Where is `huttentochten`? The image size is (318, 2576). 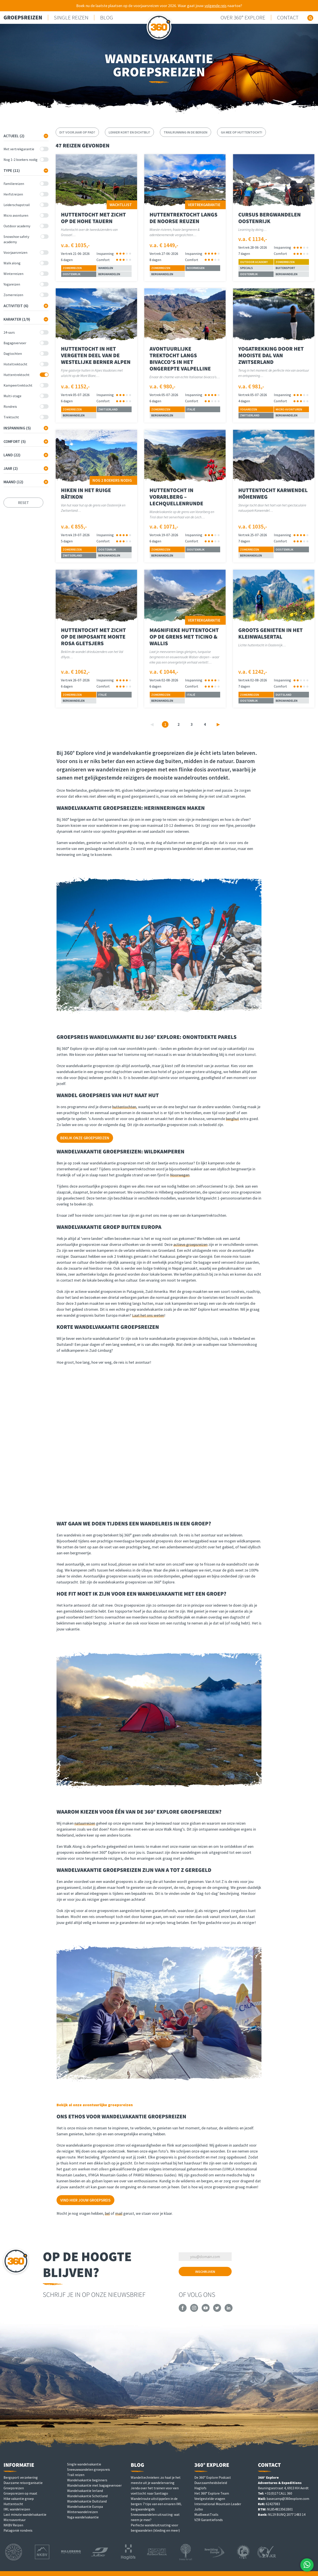
huttentochten is located at coordinates (124, 1106).